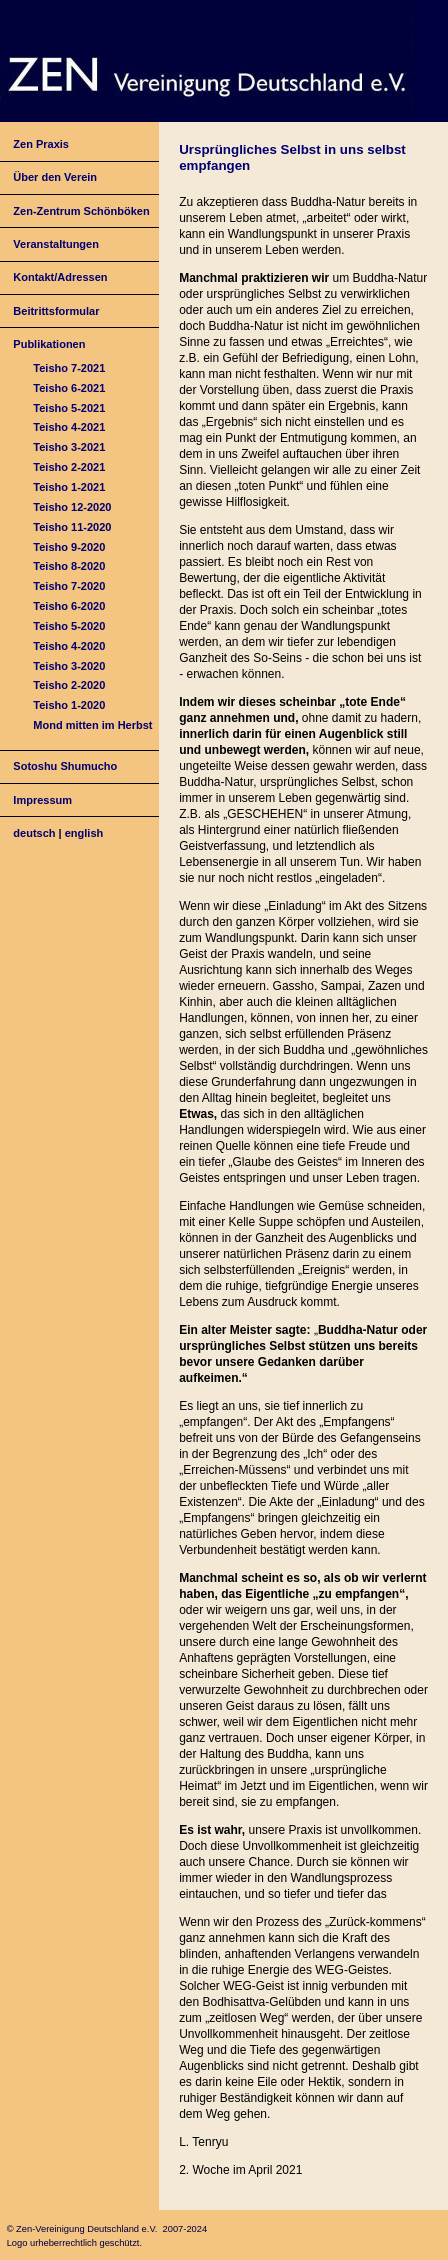  What do you see at coordinates (92, 725) in the screenshot?
I see `Mond mitten im Herbst` at bounding box center [92, 725].